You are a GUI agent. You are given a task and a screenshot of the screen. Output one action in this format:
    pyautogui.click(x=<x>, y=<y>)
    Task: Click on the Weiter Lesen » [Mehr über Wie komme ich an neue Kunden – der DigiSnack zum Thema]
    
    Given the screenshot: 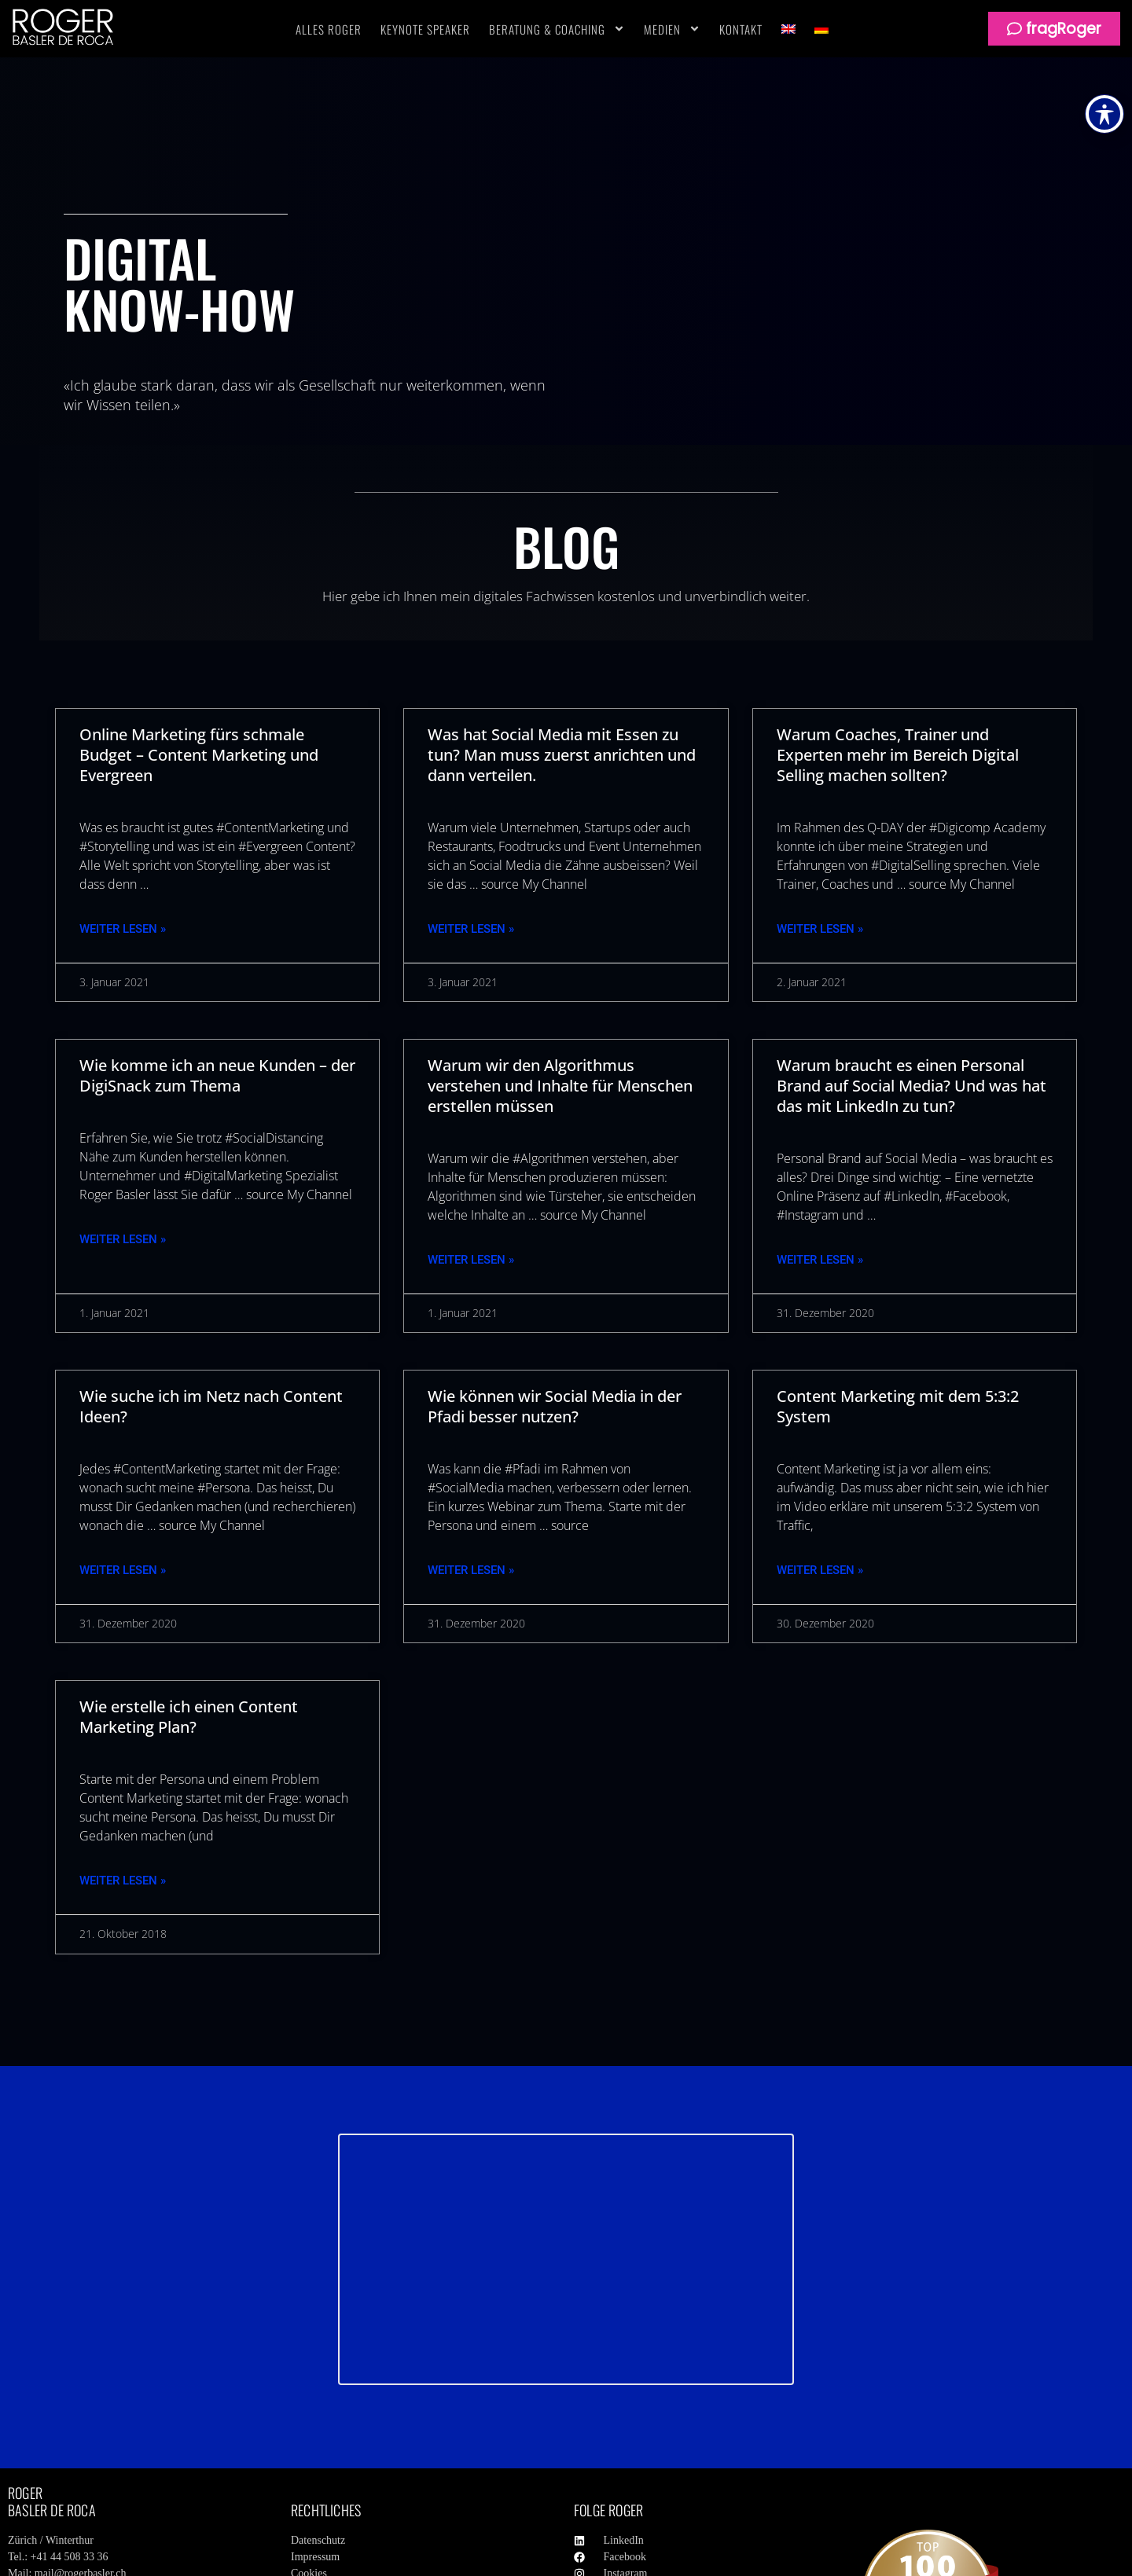 What is the action you would take?
    pyautogui.click(x=122, y=1239)
    